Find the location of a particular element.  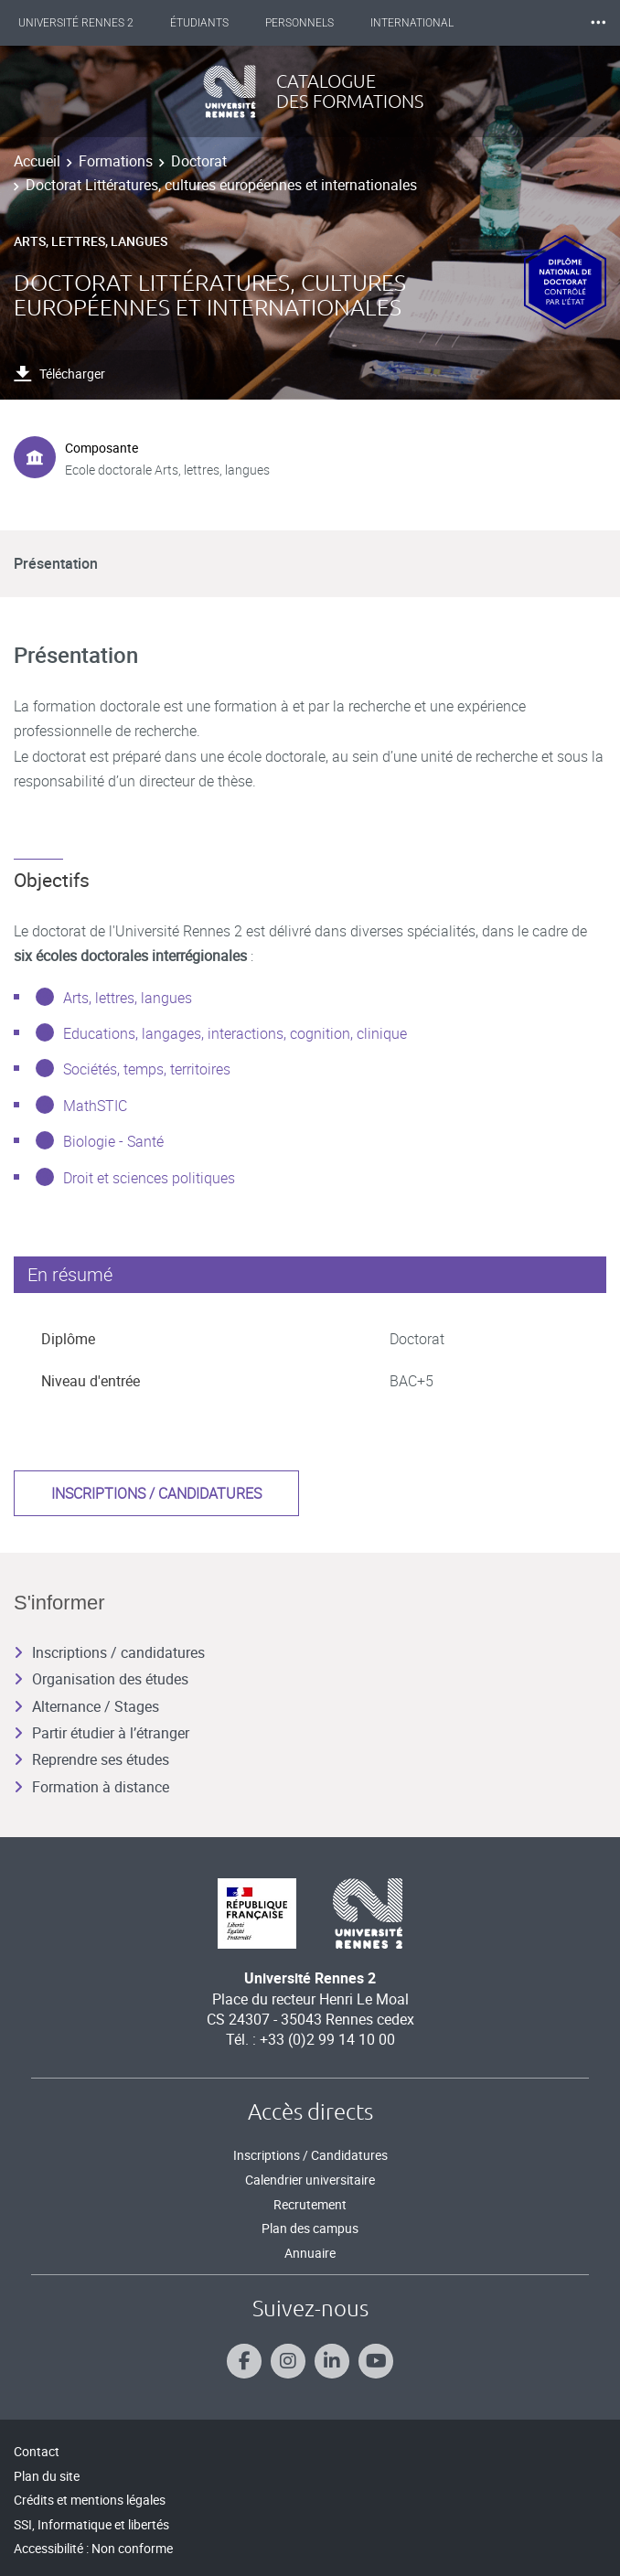

Formations is located at coordinates (116, 161).